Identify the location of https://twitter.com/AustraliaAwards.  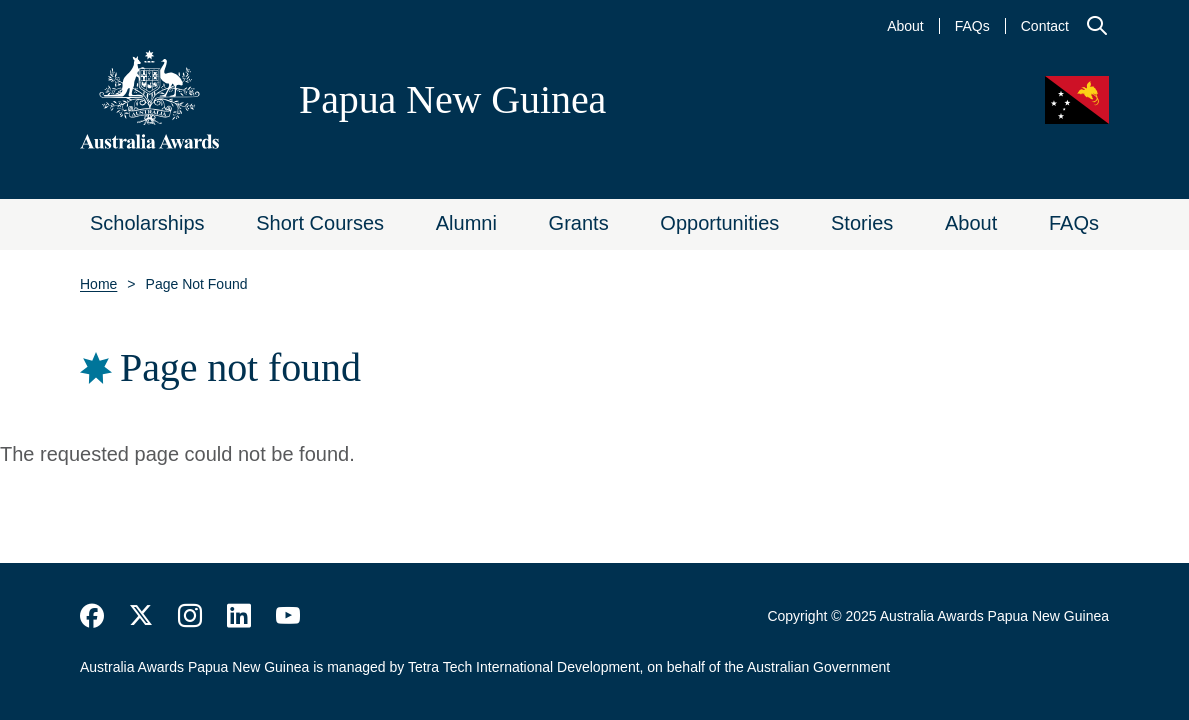
(141, 616).